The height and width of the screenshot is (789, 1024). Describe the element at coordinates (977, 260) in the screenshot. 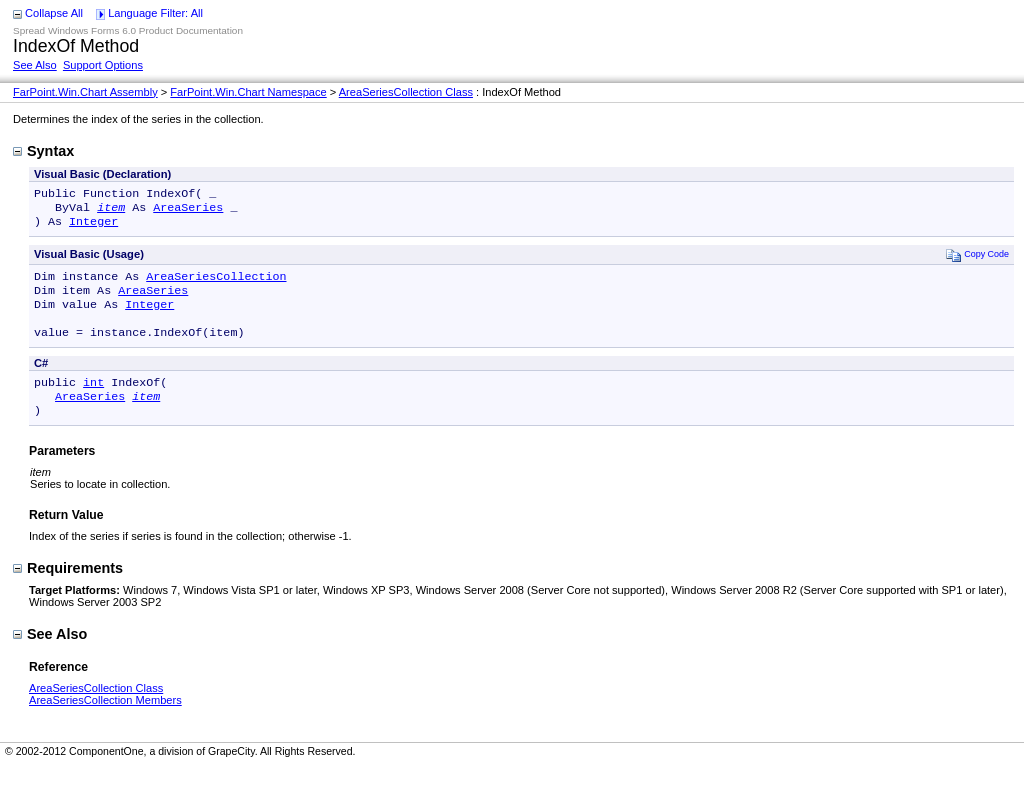

I see `Copy Code` at that location.